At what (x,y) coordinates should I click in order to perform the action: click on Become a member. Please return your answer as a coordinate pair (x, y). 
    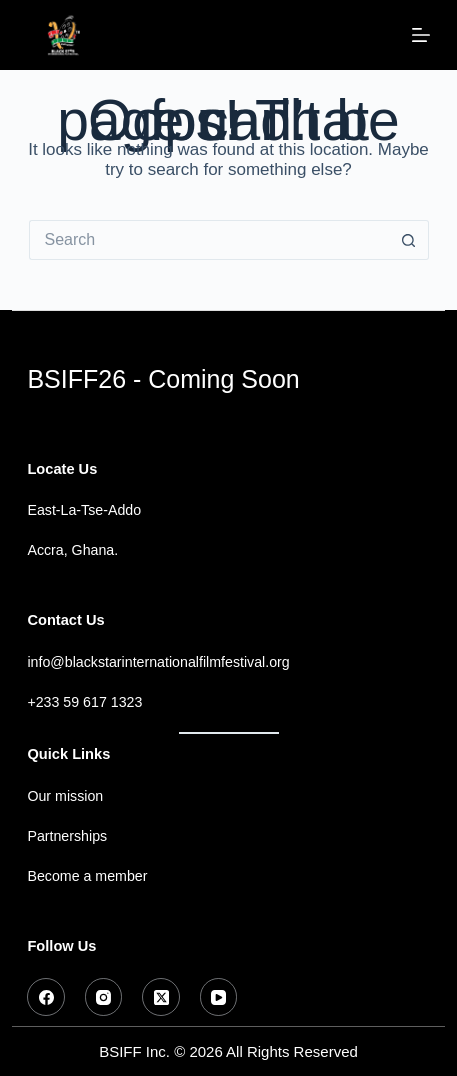
    Looking at the image, I should click on (87, 876).